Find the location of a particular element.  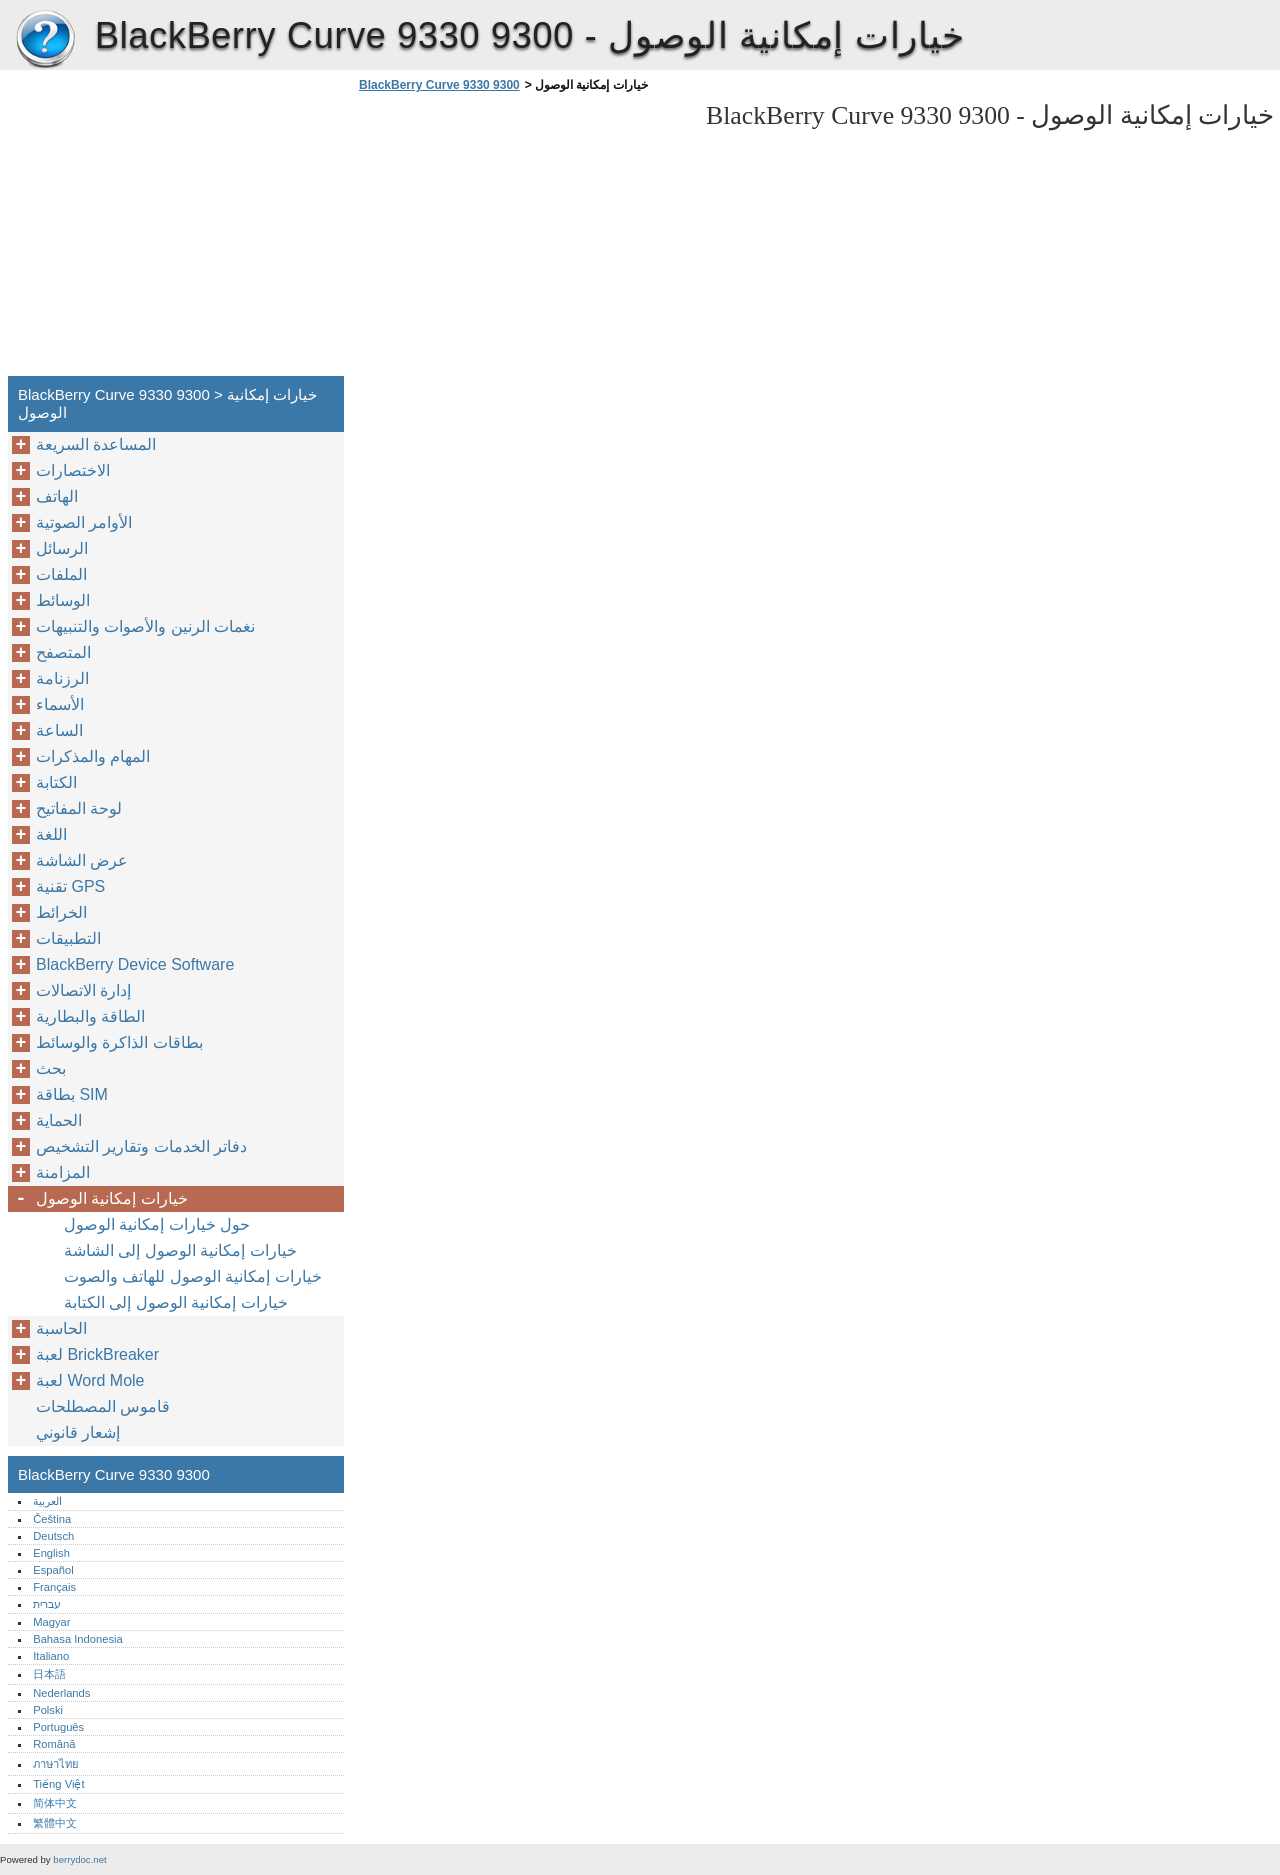

English is located at coordinates (51, 1553).